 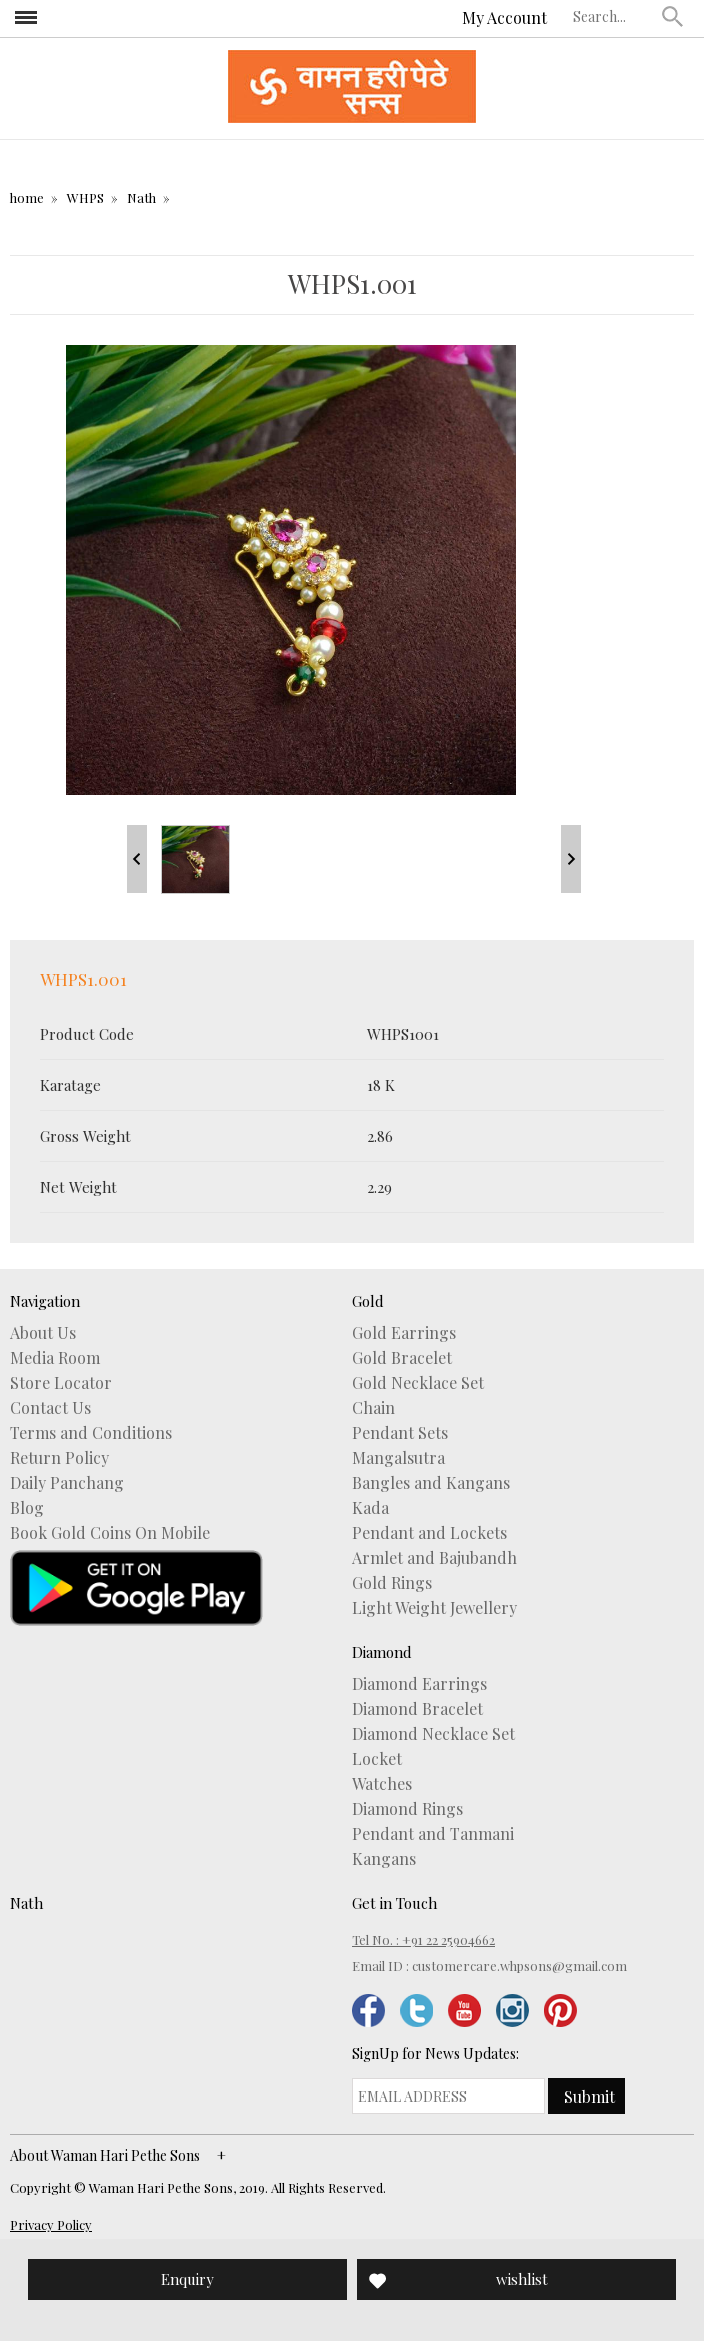 What do you see at coordinates (433, 1834) in the screenshot?
I see `Pendant and Tanmani` at bounding box center [433, 1834].